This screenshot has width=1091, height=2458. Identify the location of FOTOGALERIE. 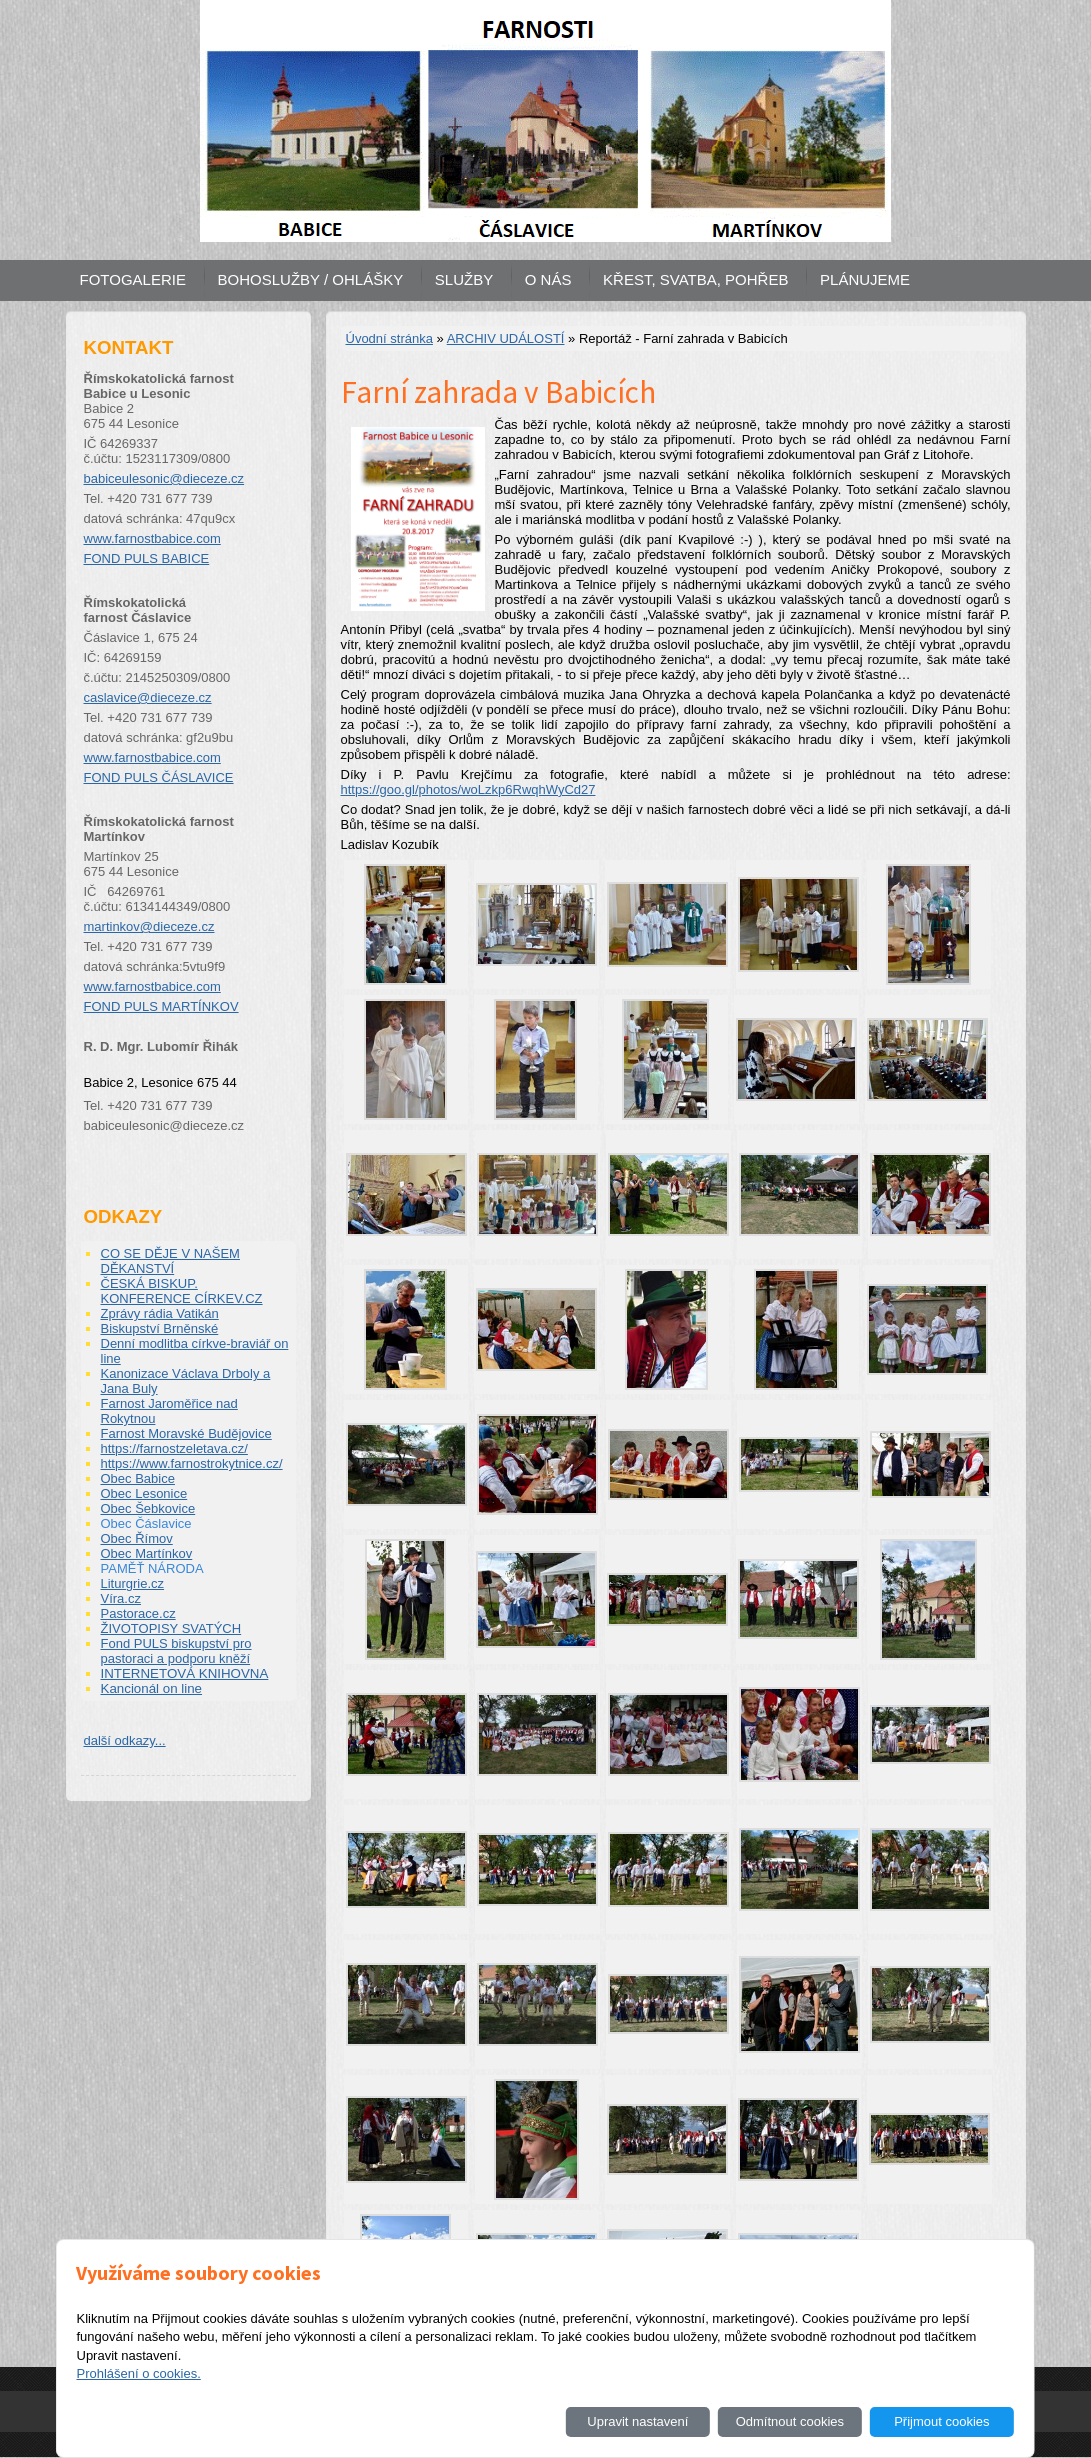
(133, 279).